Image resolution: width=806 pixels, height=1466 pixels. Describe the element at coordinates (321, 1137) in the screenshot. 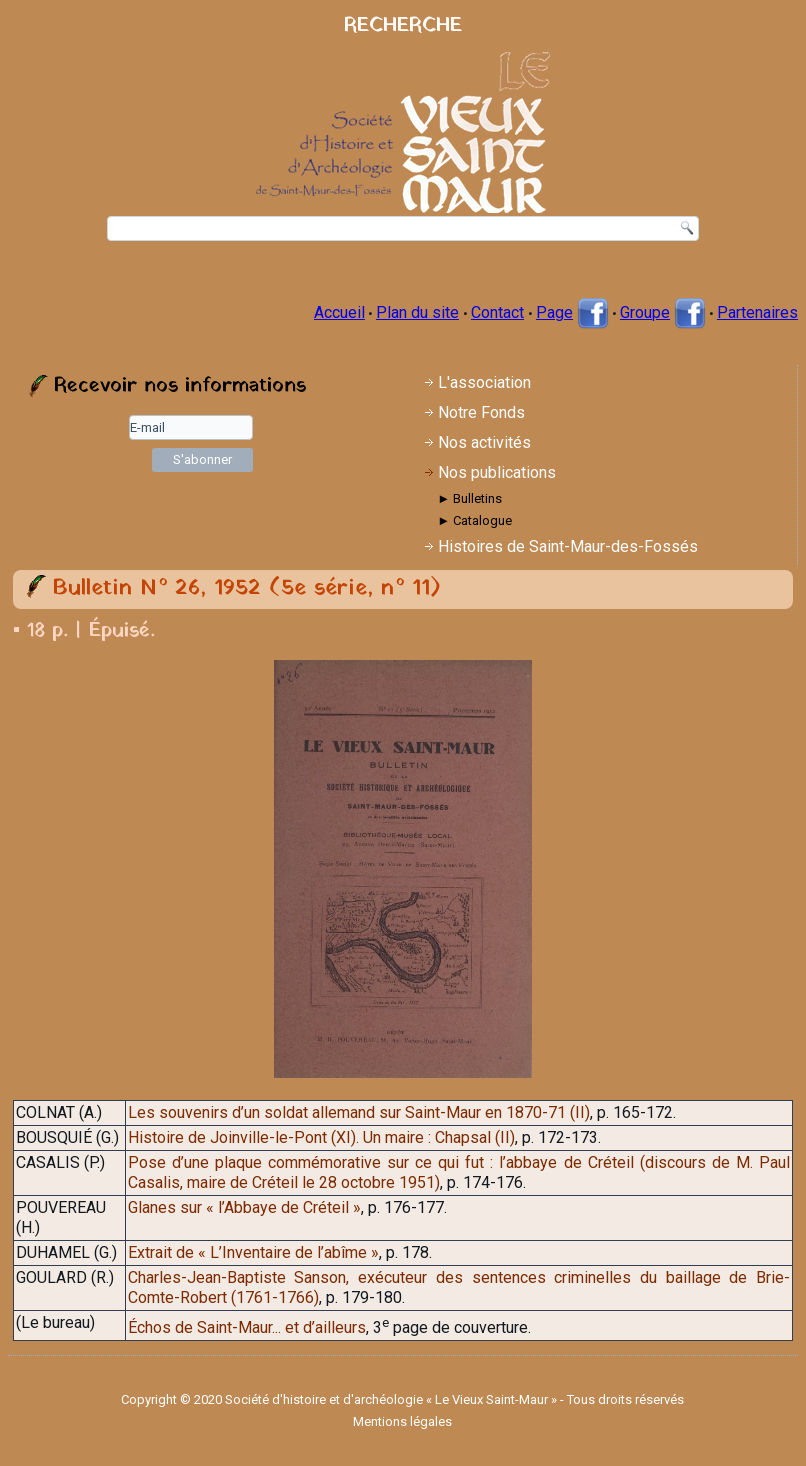

I see `Histoire de Joinville-le-Pont (XI). Un maire : Chapsal (II)` at that location.